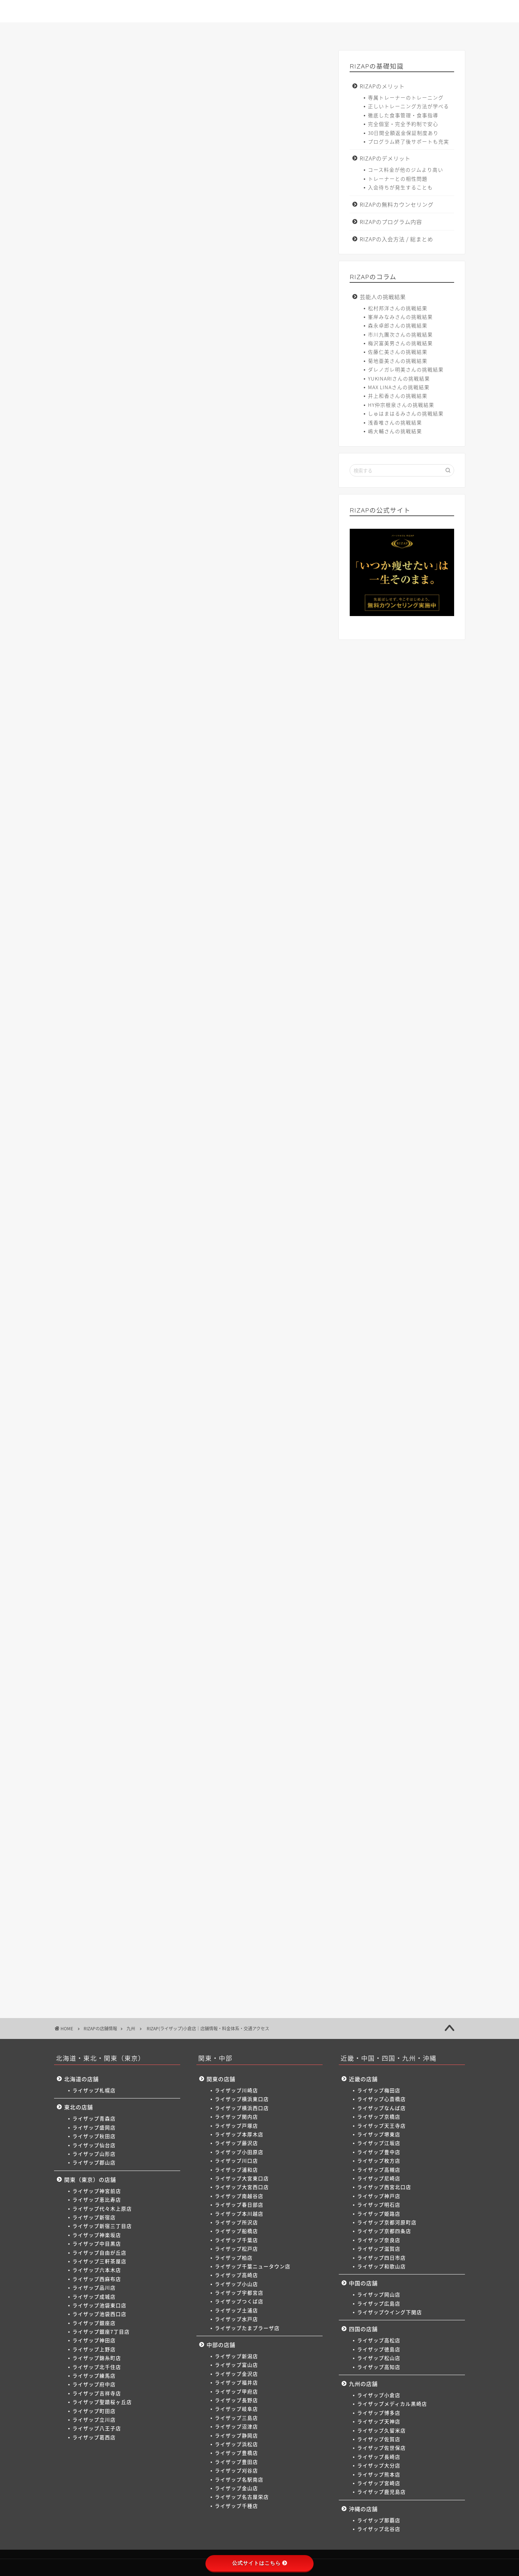 The height and width of the screenshot is (2576, 519). Describe the element at coordinates (96, 2199) in the screenshot. I see `ライザップ恵比寿店` at that location.